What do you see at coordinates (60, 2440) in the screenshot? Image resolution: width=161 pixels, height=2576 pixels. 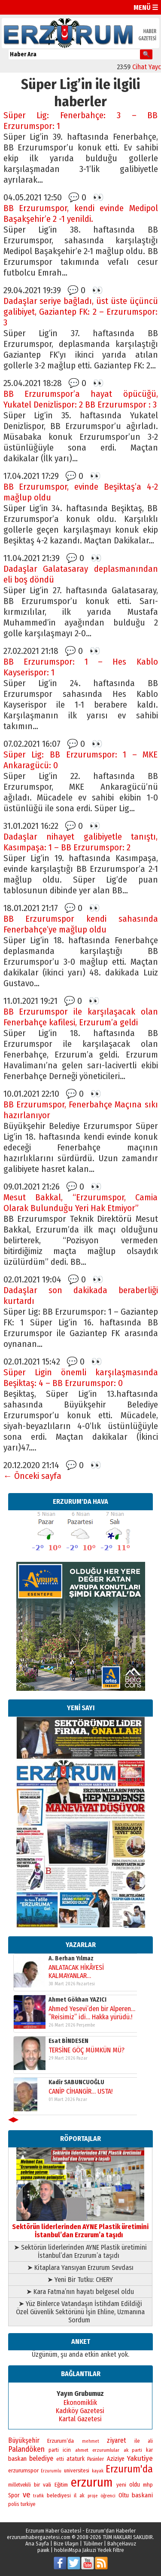 I see `Erzurum’da [Erzurum’da (269 öge)]` at bounding box center [60, 2440].